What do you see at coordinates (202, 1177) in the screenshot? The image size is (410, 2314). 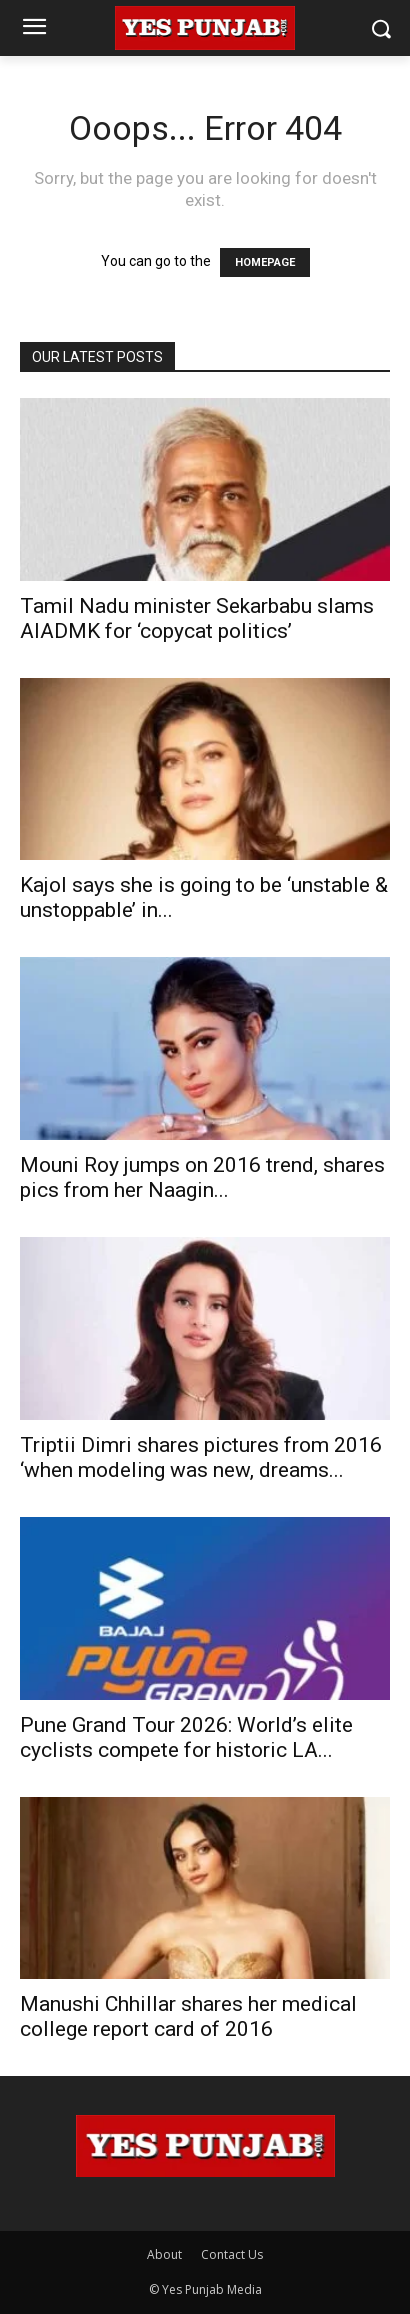 I see `Mouni Roy jumps on 2016 trend, shares pics from her Naagin...` at bounding box center [202, 1177].